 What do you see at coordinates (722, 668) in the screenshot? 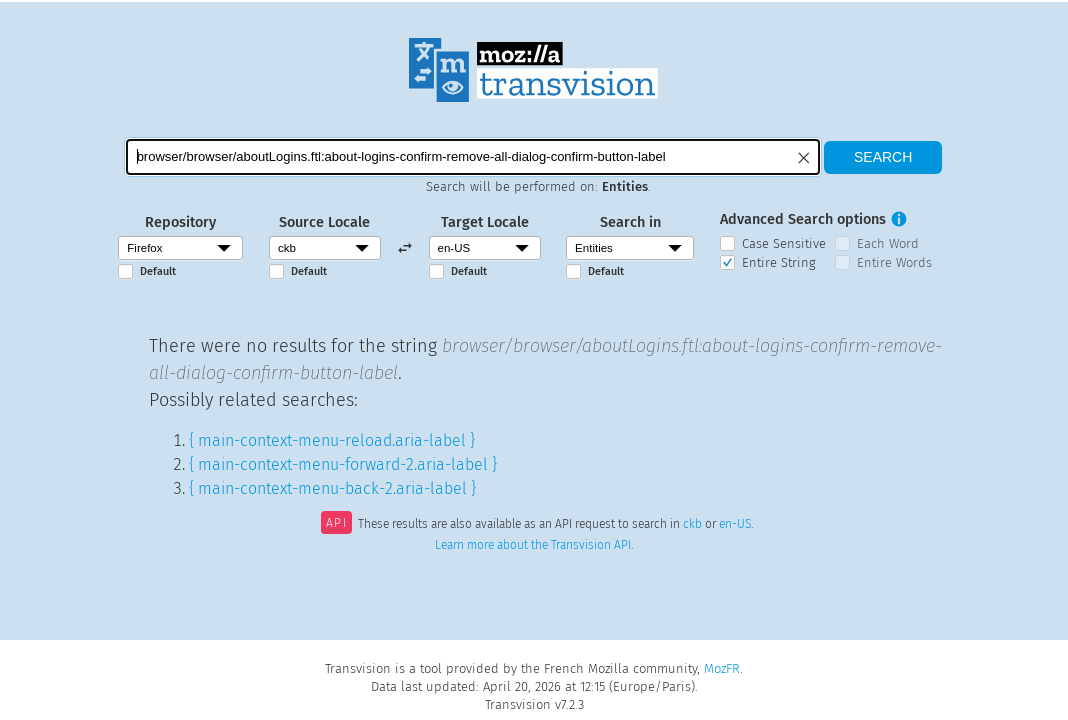
I see `MozFR` at bounding box center [722, 668].